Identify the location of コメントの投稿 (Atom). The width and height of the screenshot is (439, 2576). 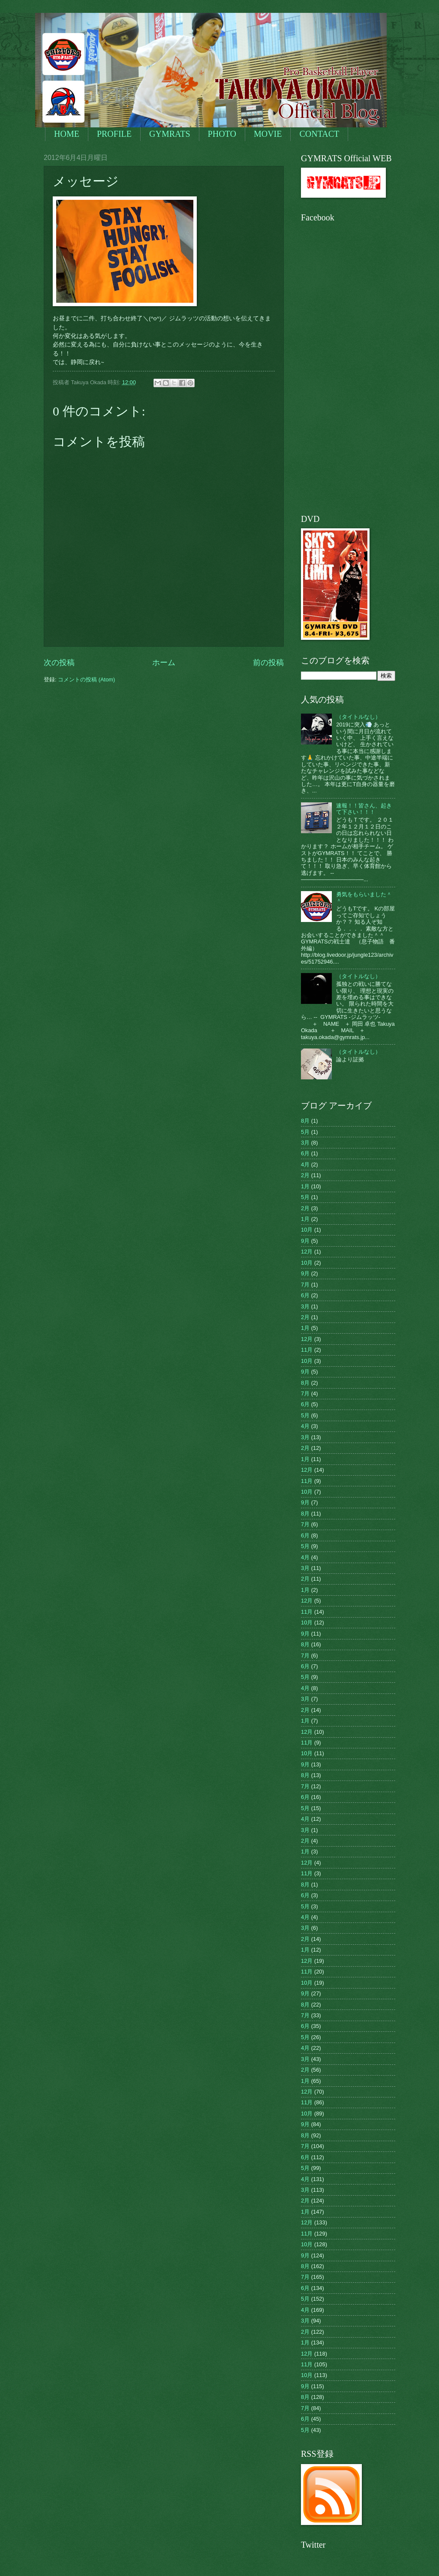
(86, 679).